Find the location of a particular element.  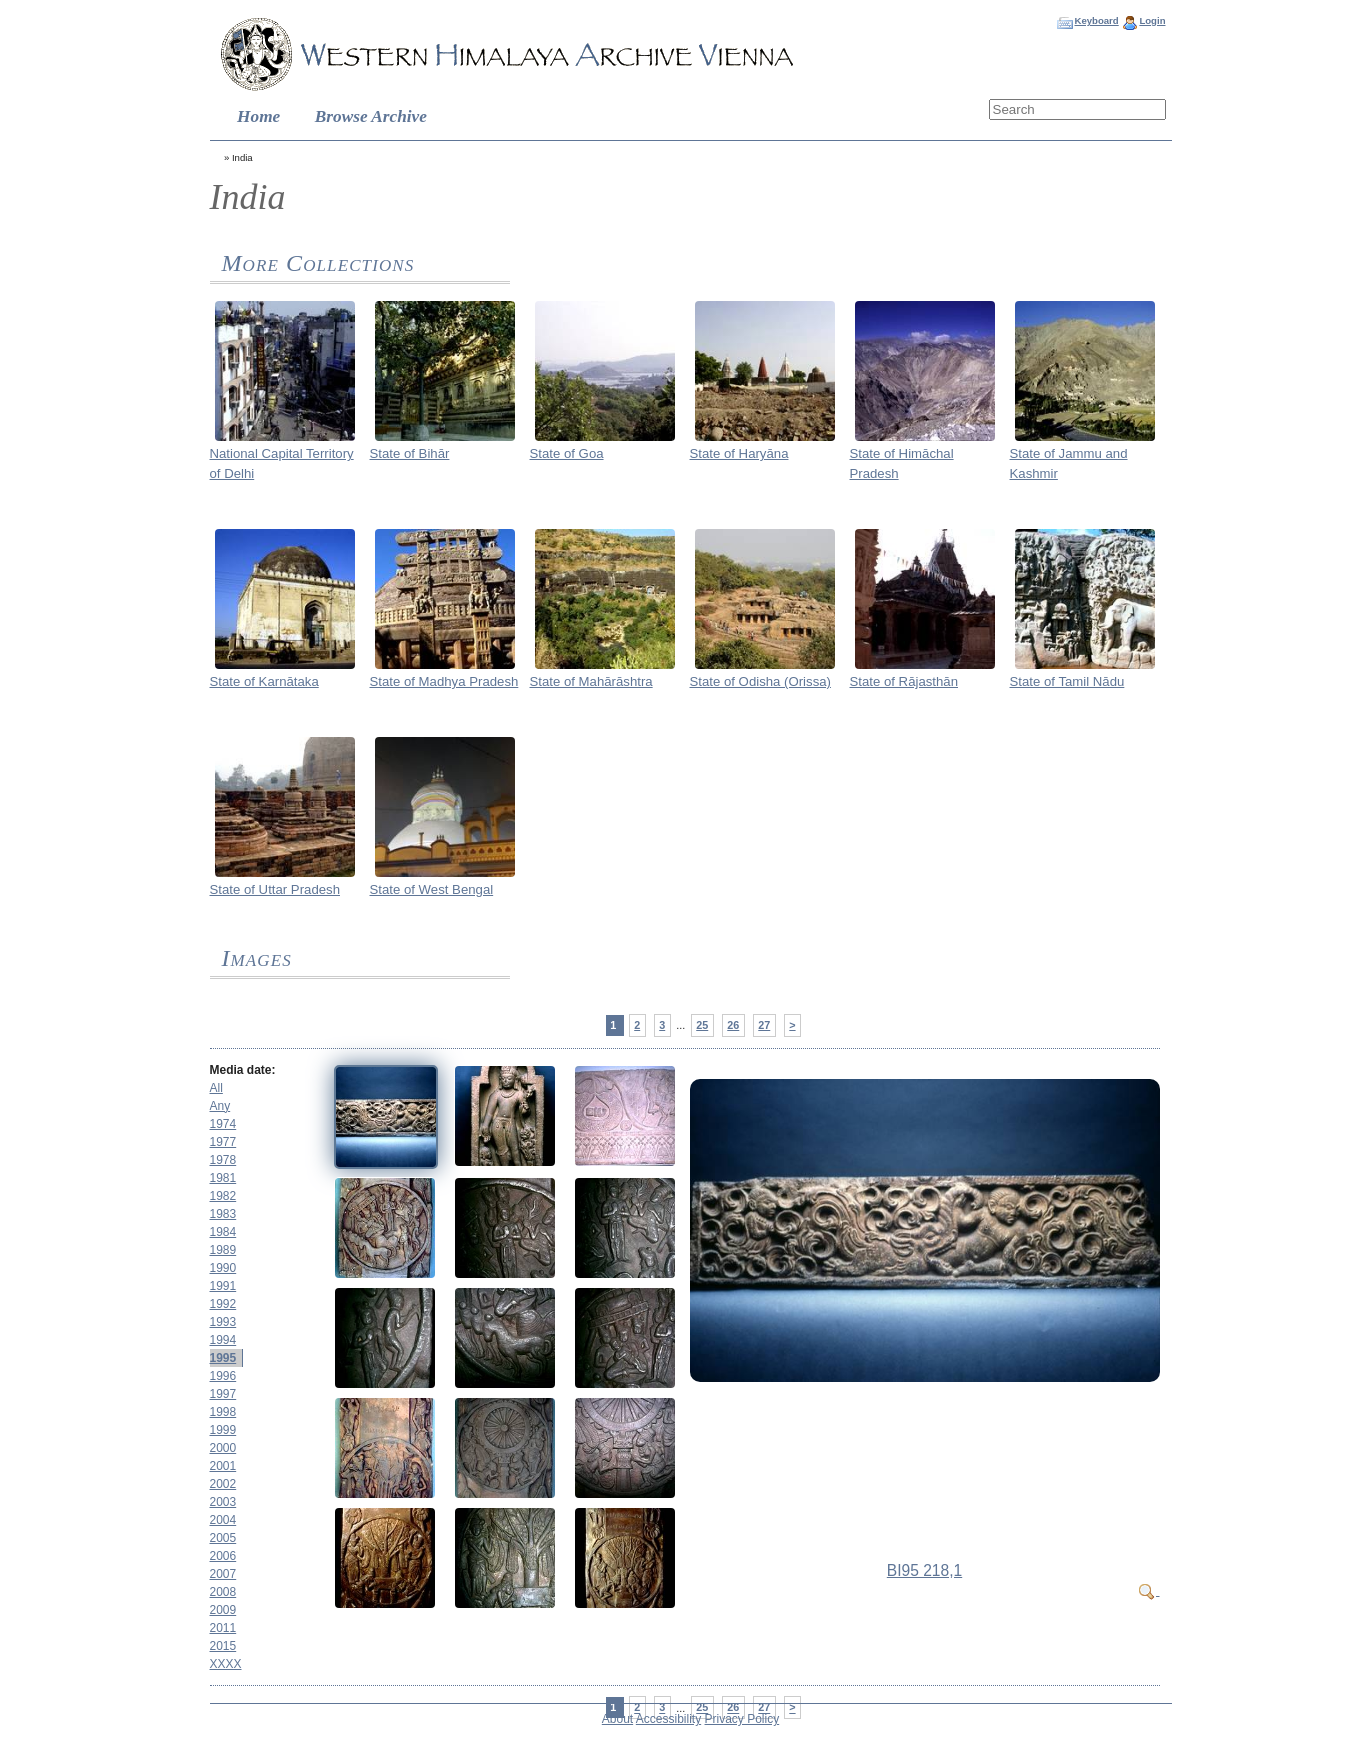

1983 is located at coordinates (223, 1214).